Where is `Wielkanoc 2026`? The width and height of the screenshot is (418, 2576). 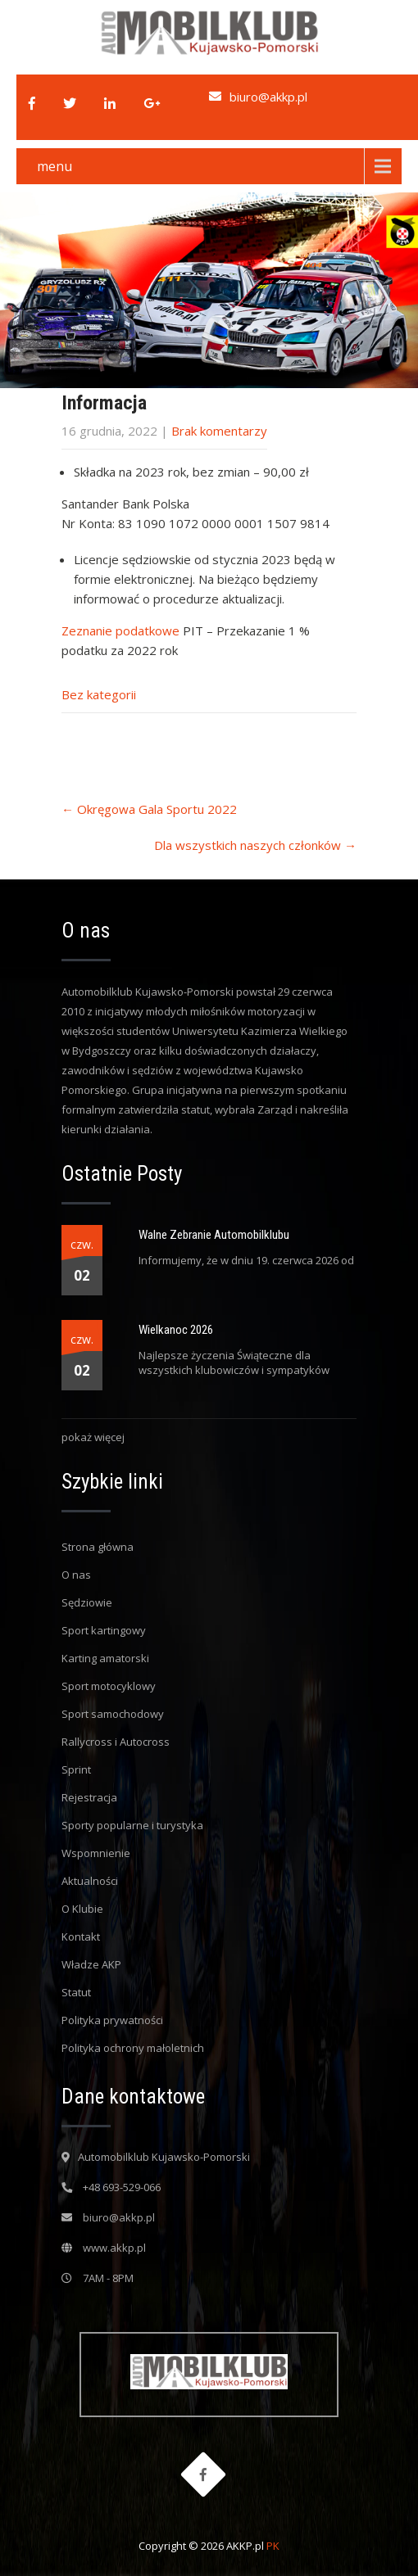 Wielkanoc 2026 is located at coordinates (176, 1329).